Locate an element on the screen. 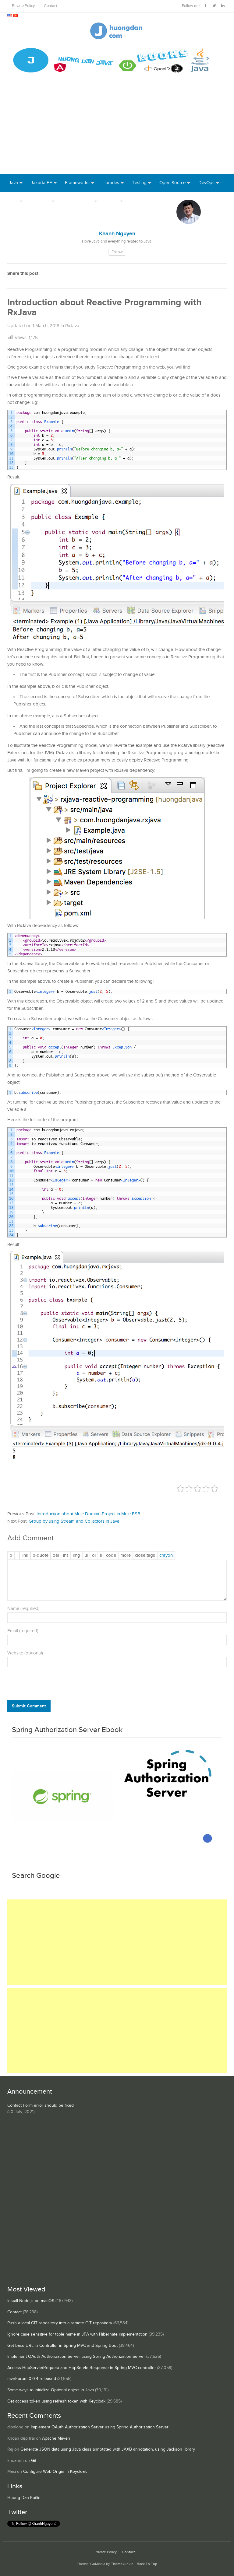  Access HttpServletRequest and HttpServletResponse in Spring MVC controller is located at coordinates (81, 2367).